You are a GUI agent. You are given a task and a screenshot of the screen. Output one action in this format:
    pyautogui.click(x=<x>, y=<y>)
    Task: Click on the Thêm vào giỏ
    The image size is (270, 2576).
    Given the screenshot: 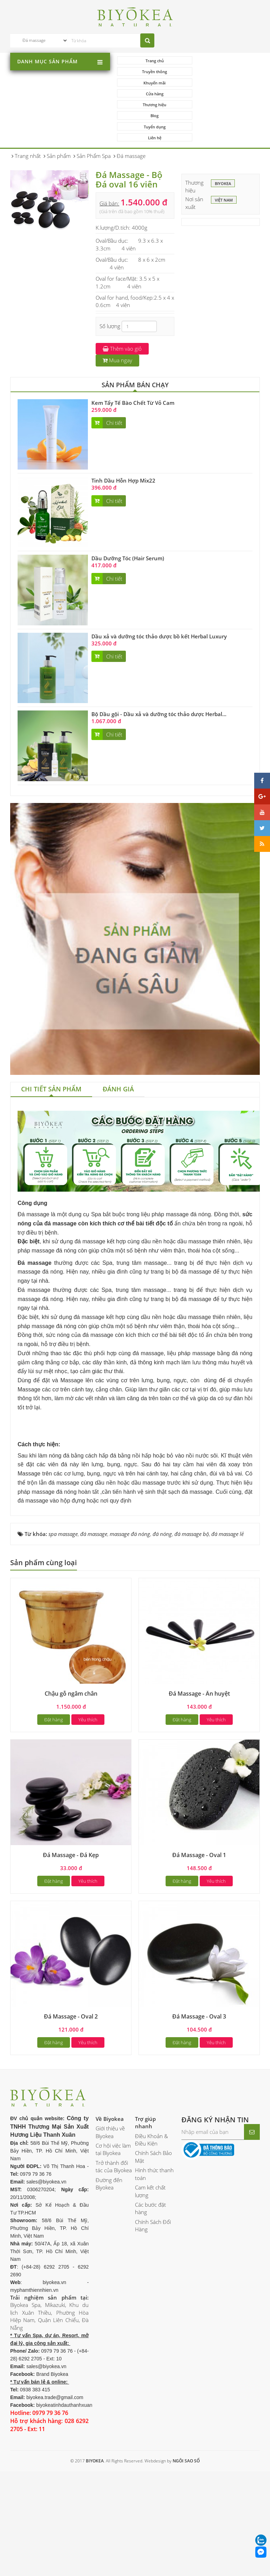 What is the action you would take?
    pyautogui.click(x=122, y=304)
    